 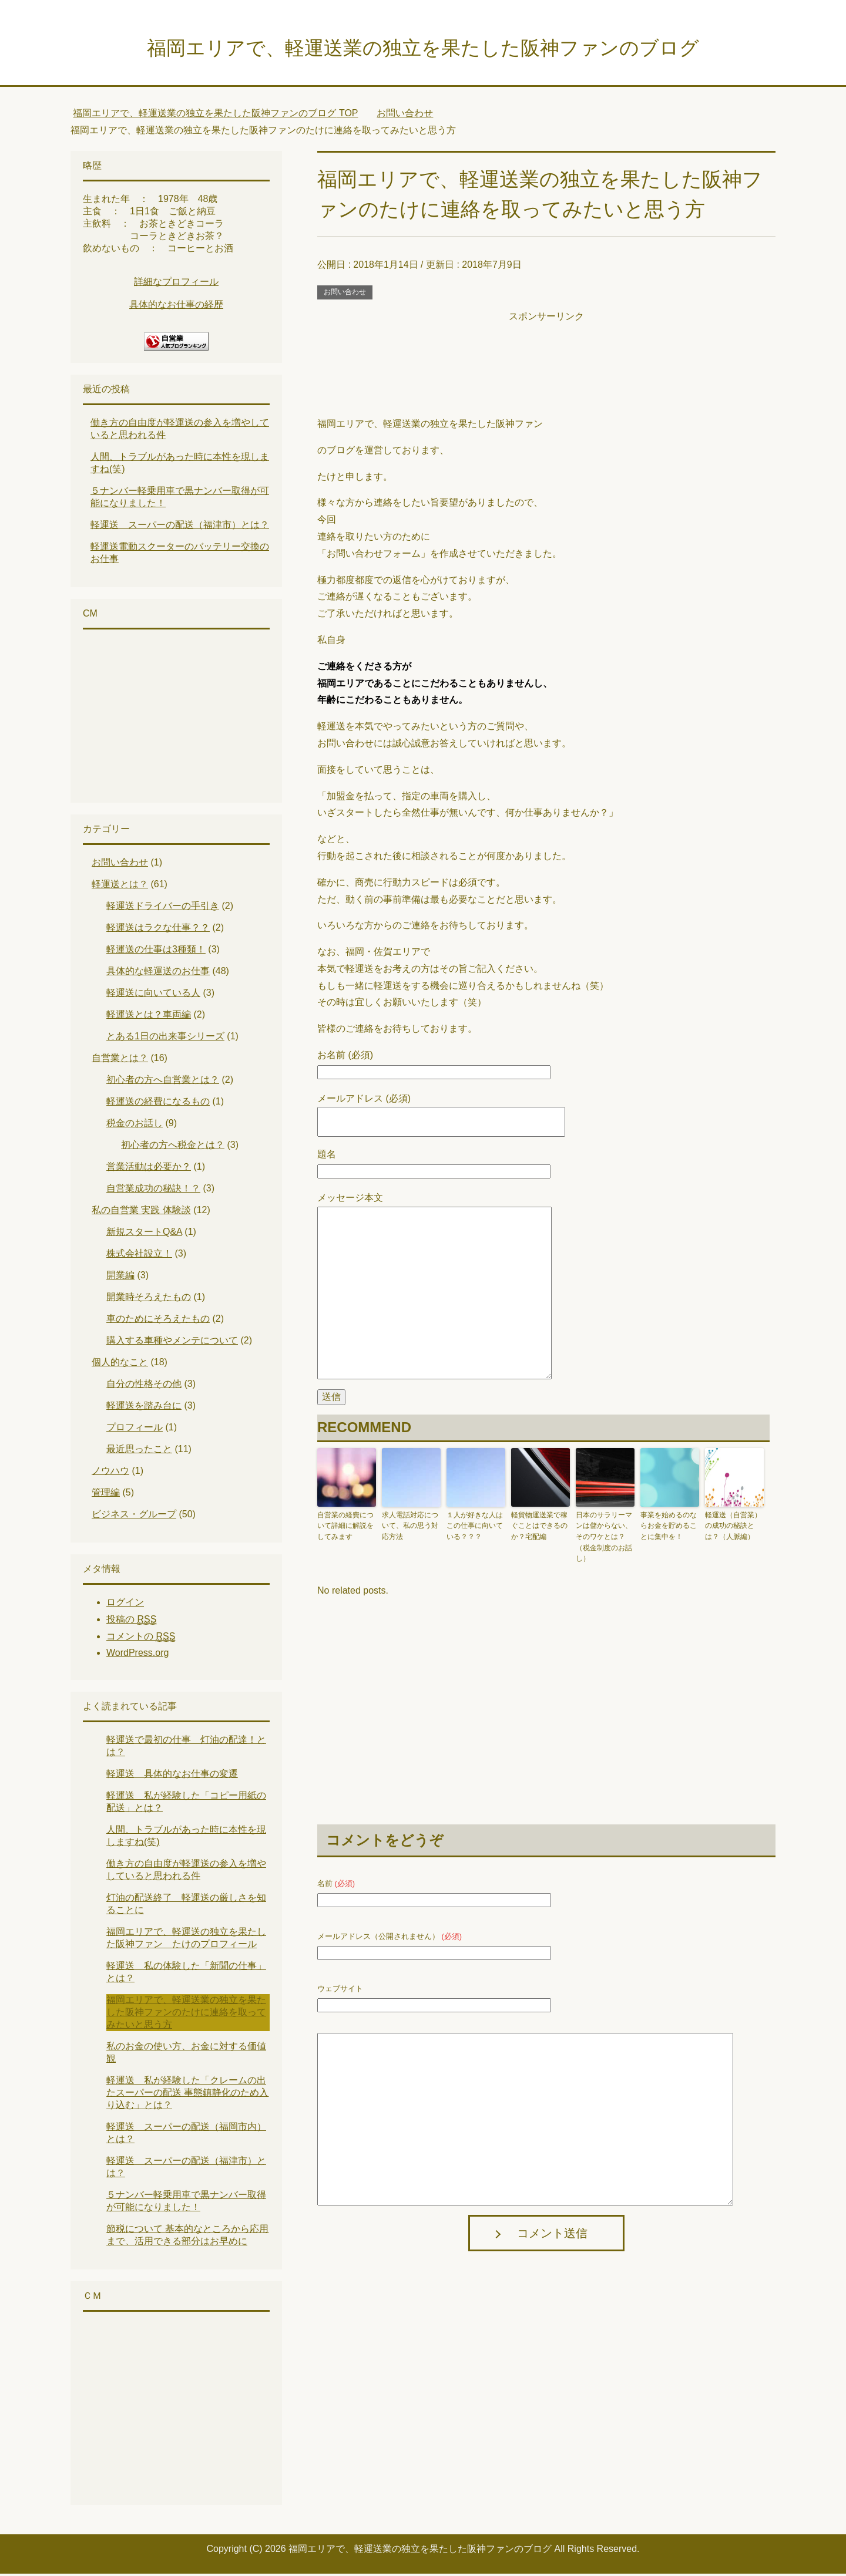 I want to click on 求人電話対応について、私の思う対応方法, so click(x=410, y=1528).